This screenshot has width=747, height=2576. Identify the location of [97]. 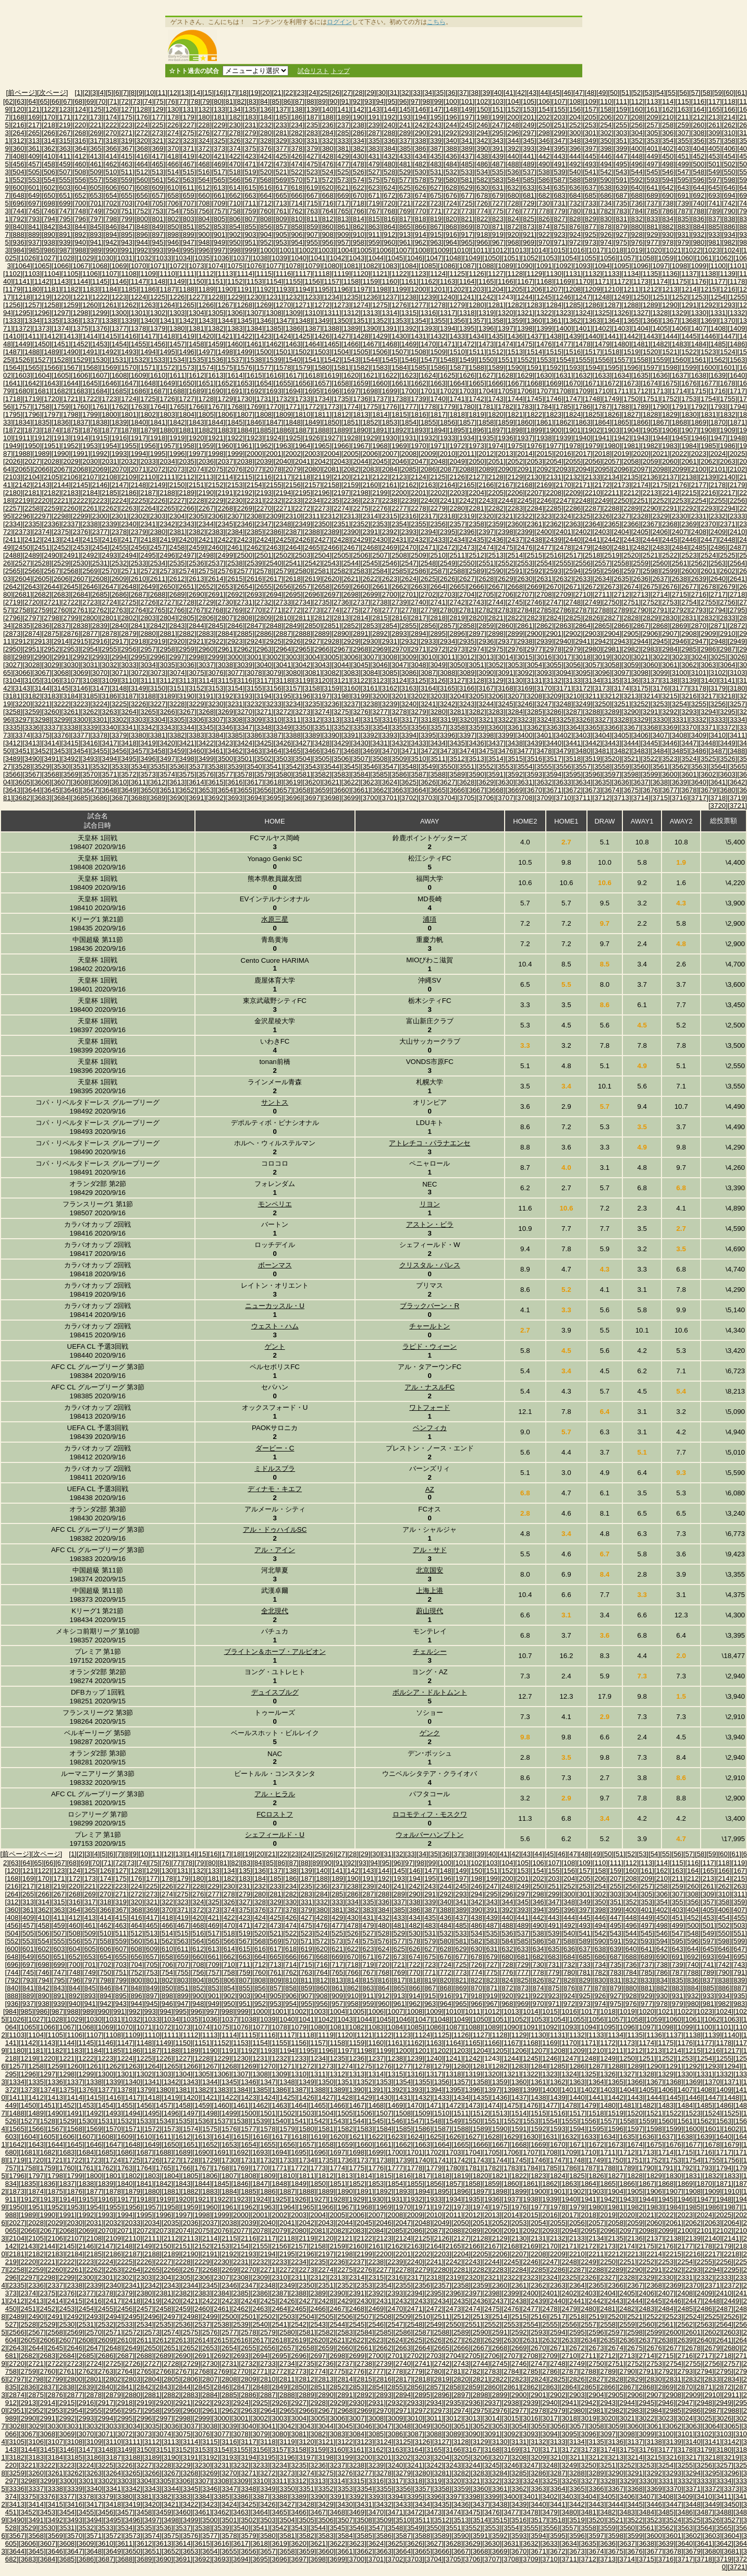
(414, 101).